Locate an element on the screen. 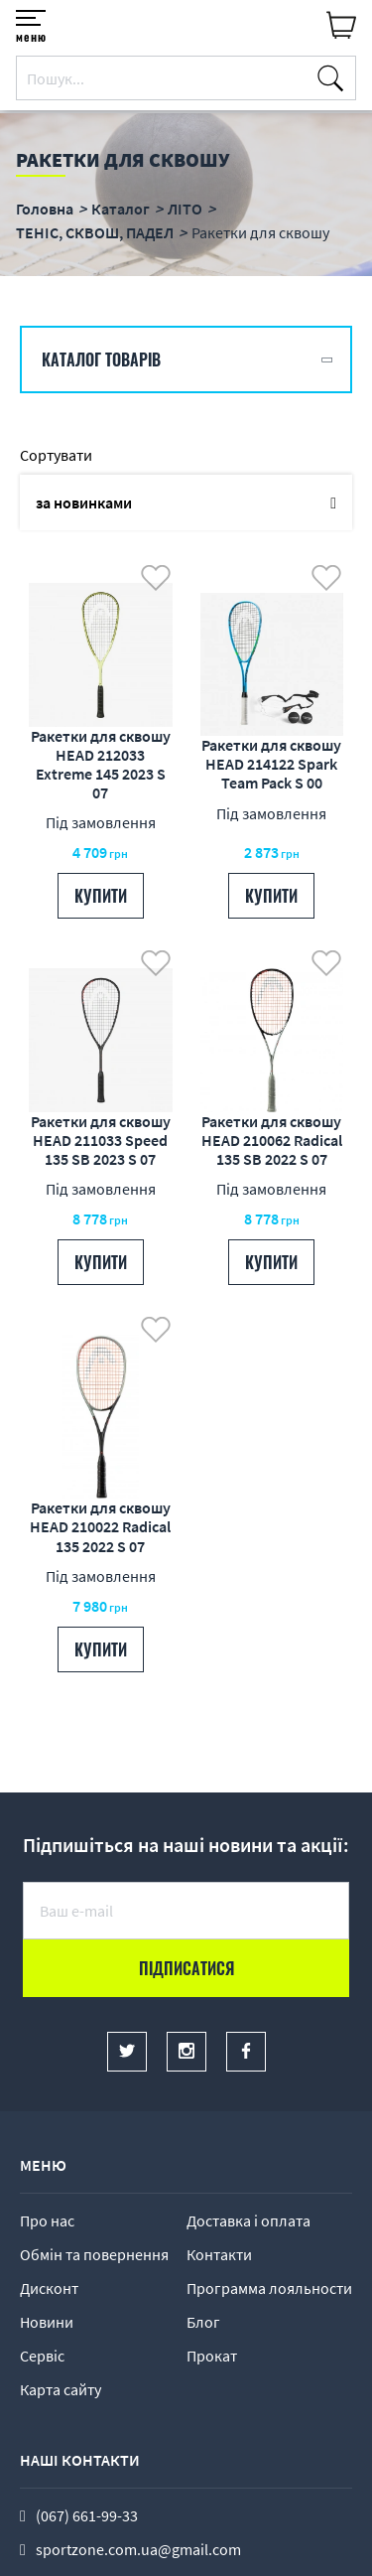  Обмін та повернення is located at coordinates (94, 2254).